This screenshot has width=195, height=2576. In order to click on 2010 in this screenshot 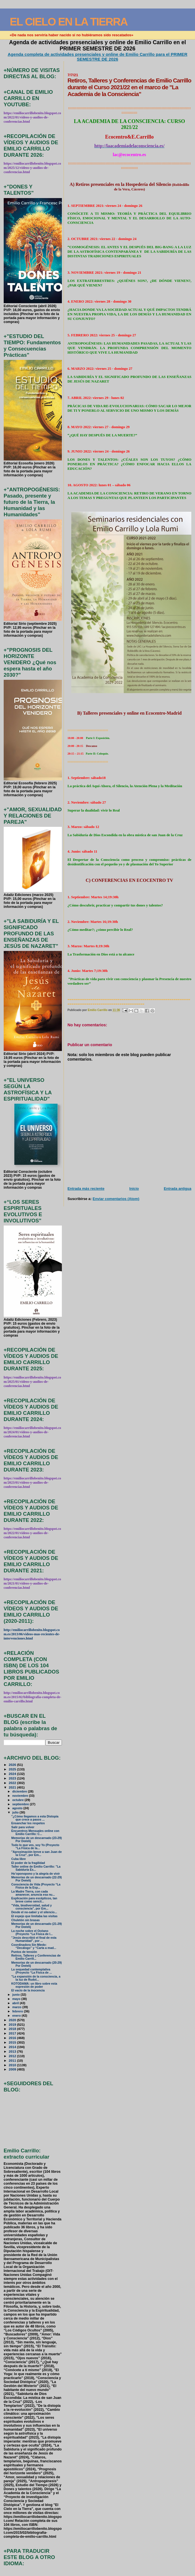, I will do `click(13, 2065)`.